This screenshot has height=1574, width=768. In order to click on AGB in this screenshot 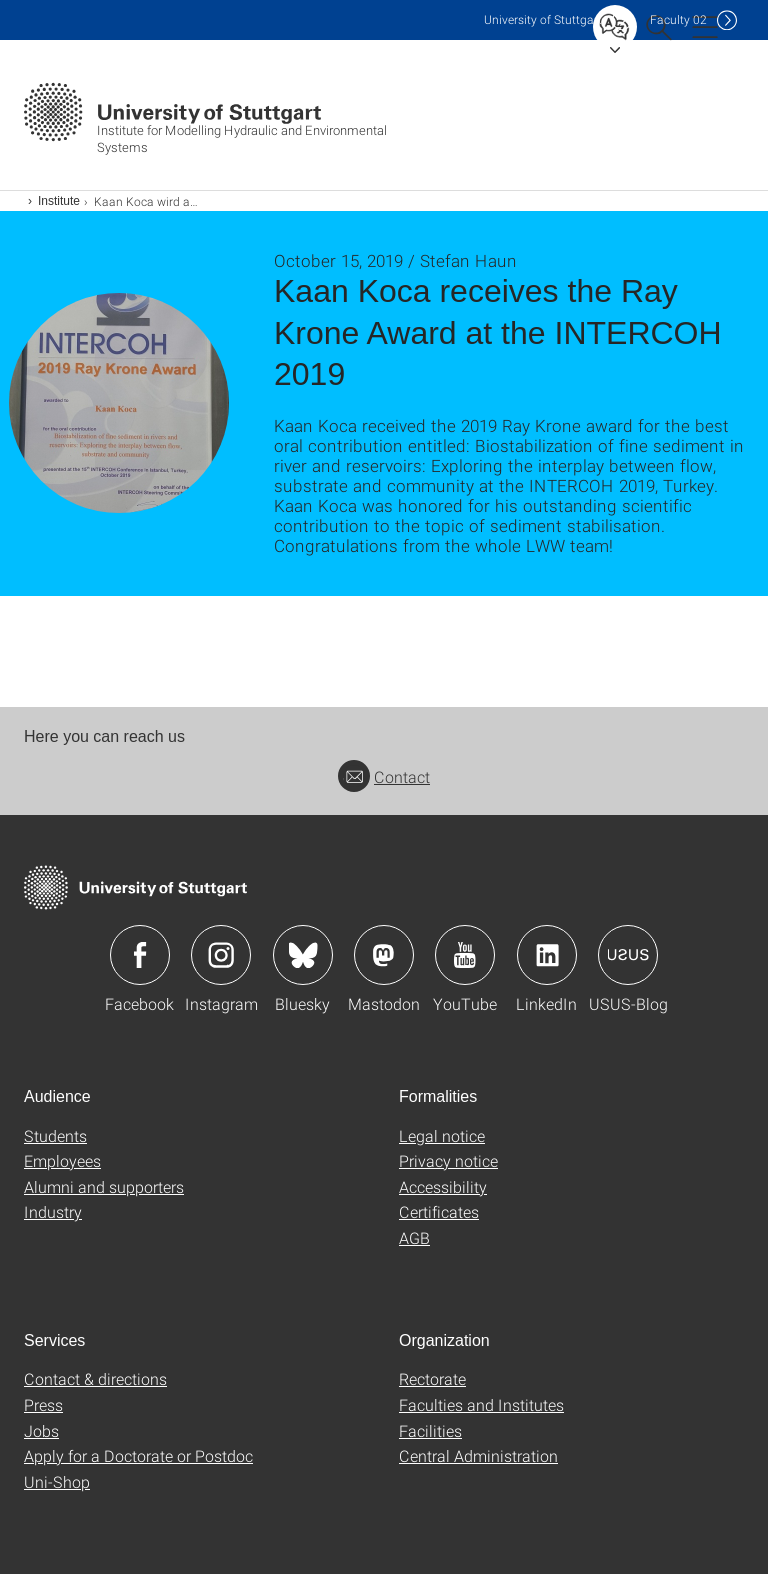, I will do `click(414, 1237)`.